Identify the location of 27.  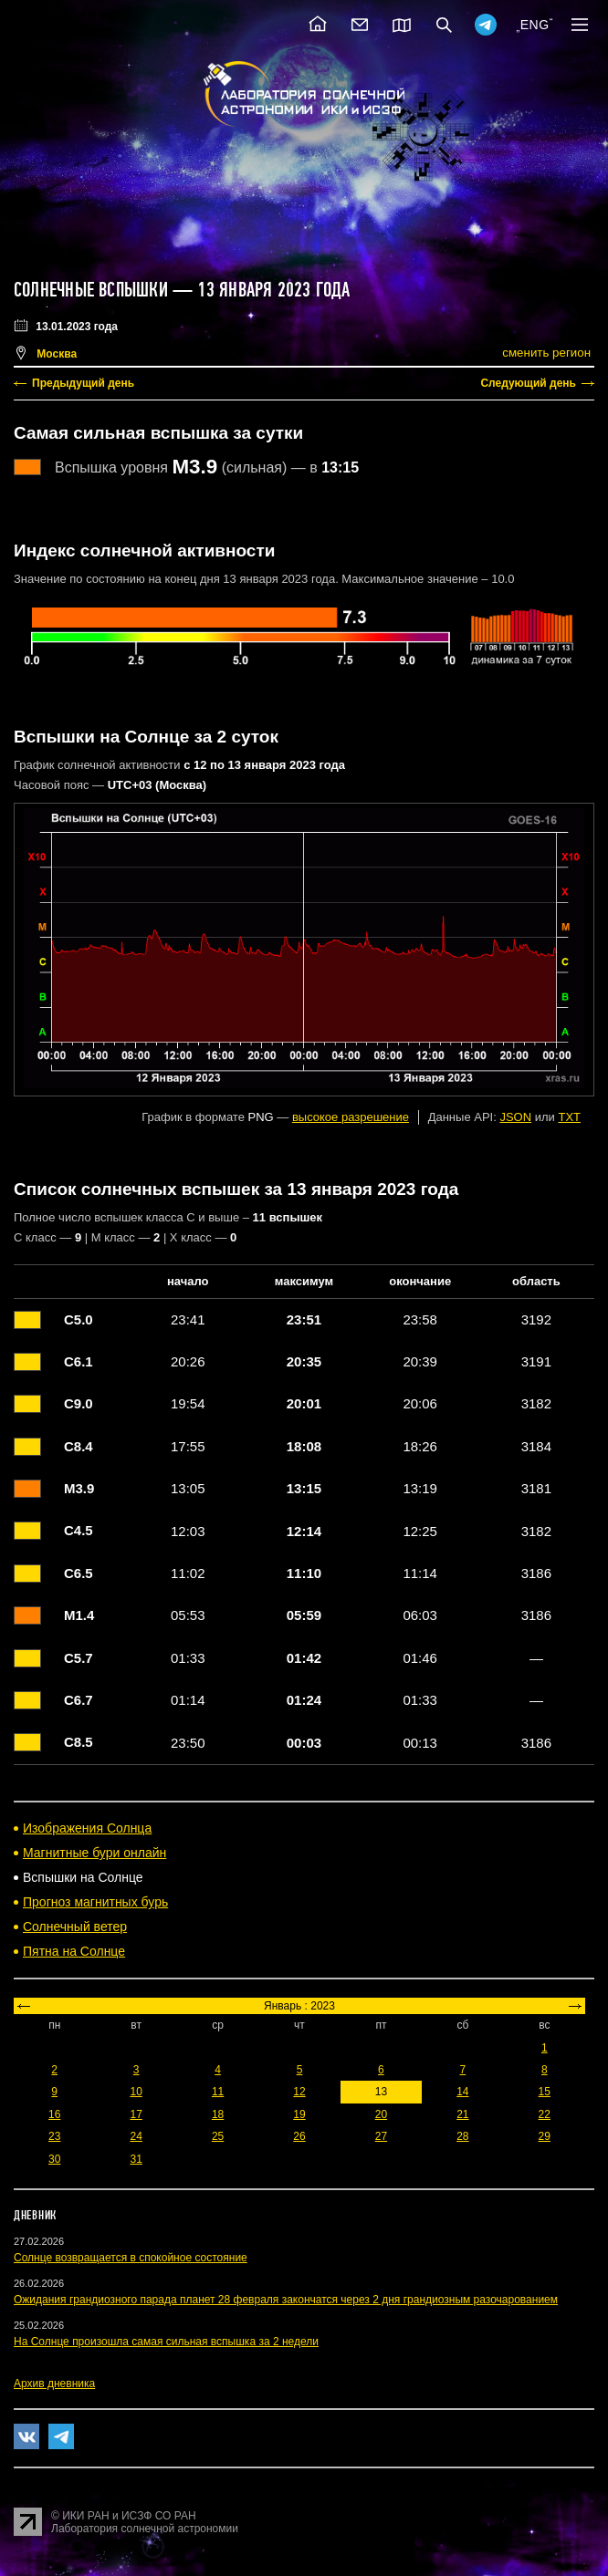
(381, 2136).